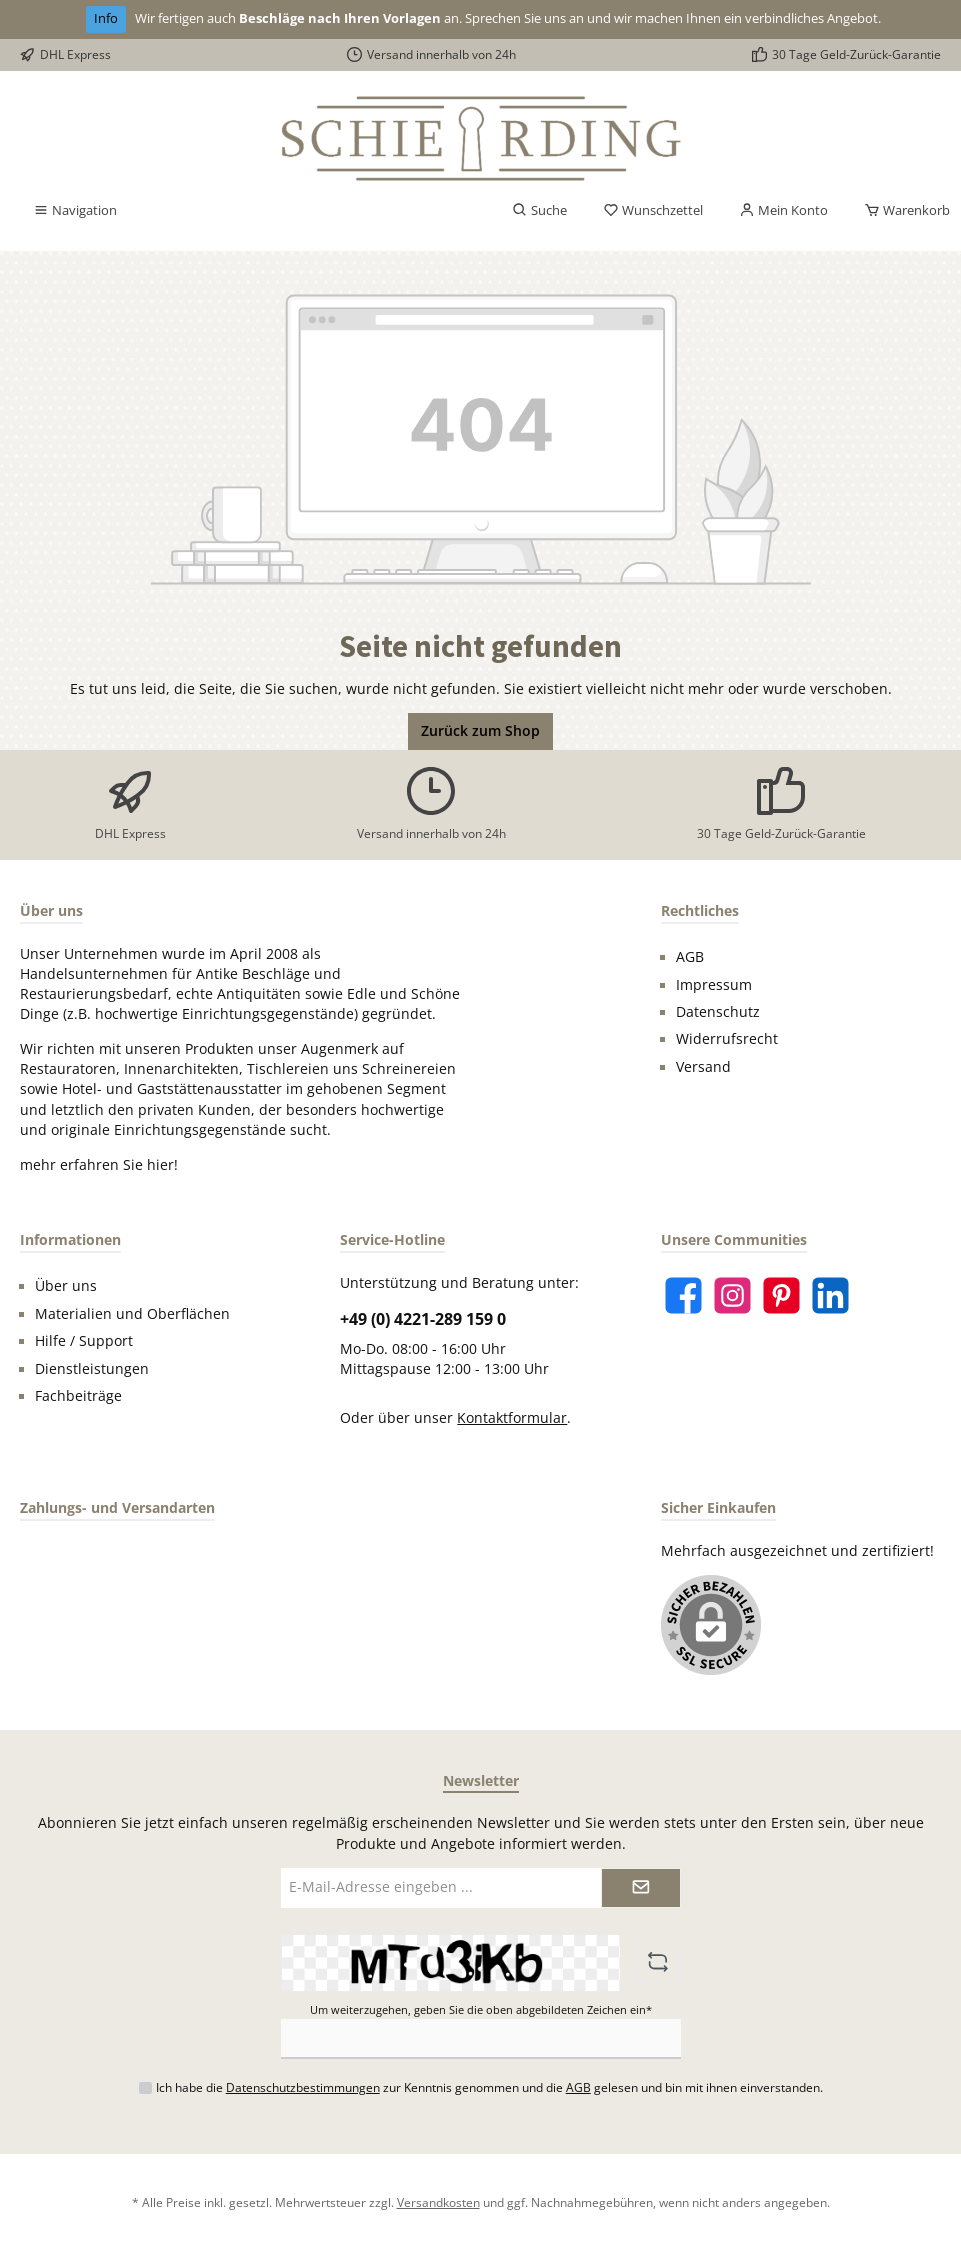 This screenshot has height=2251, width=961. What do you see at coordinates (480, 731) in the screenshot?
I see `Zurück zum Shop` at bounding box center [480, 731].